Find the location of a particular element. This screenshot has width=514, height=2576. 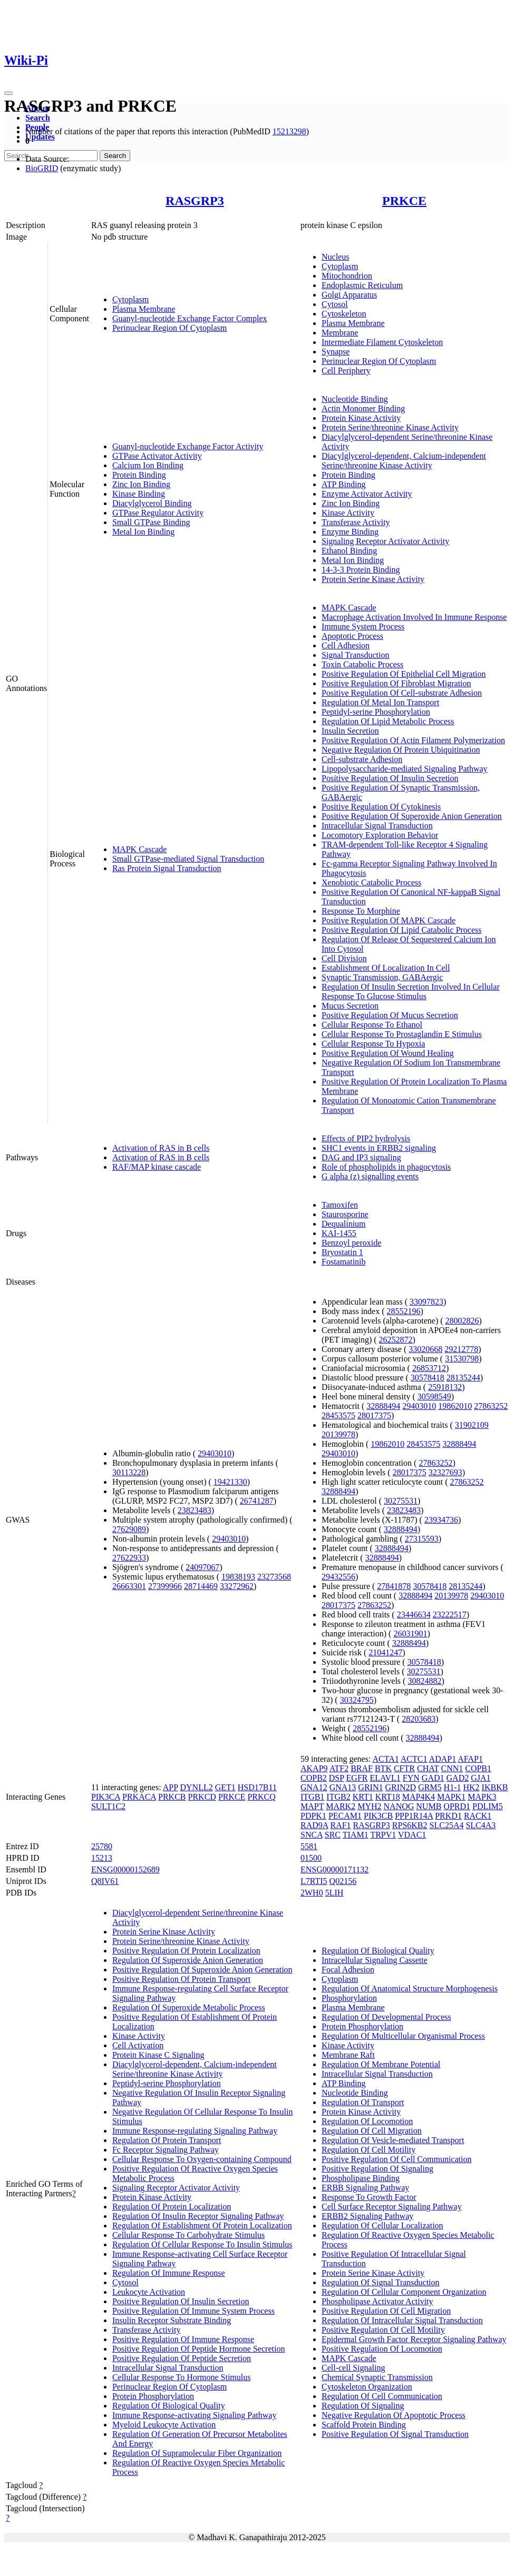

GJA1 is located at coordinates (480, 1777).